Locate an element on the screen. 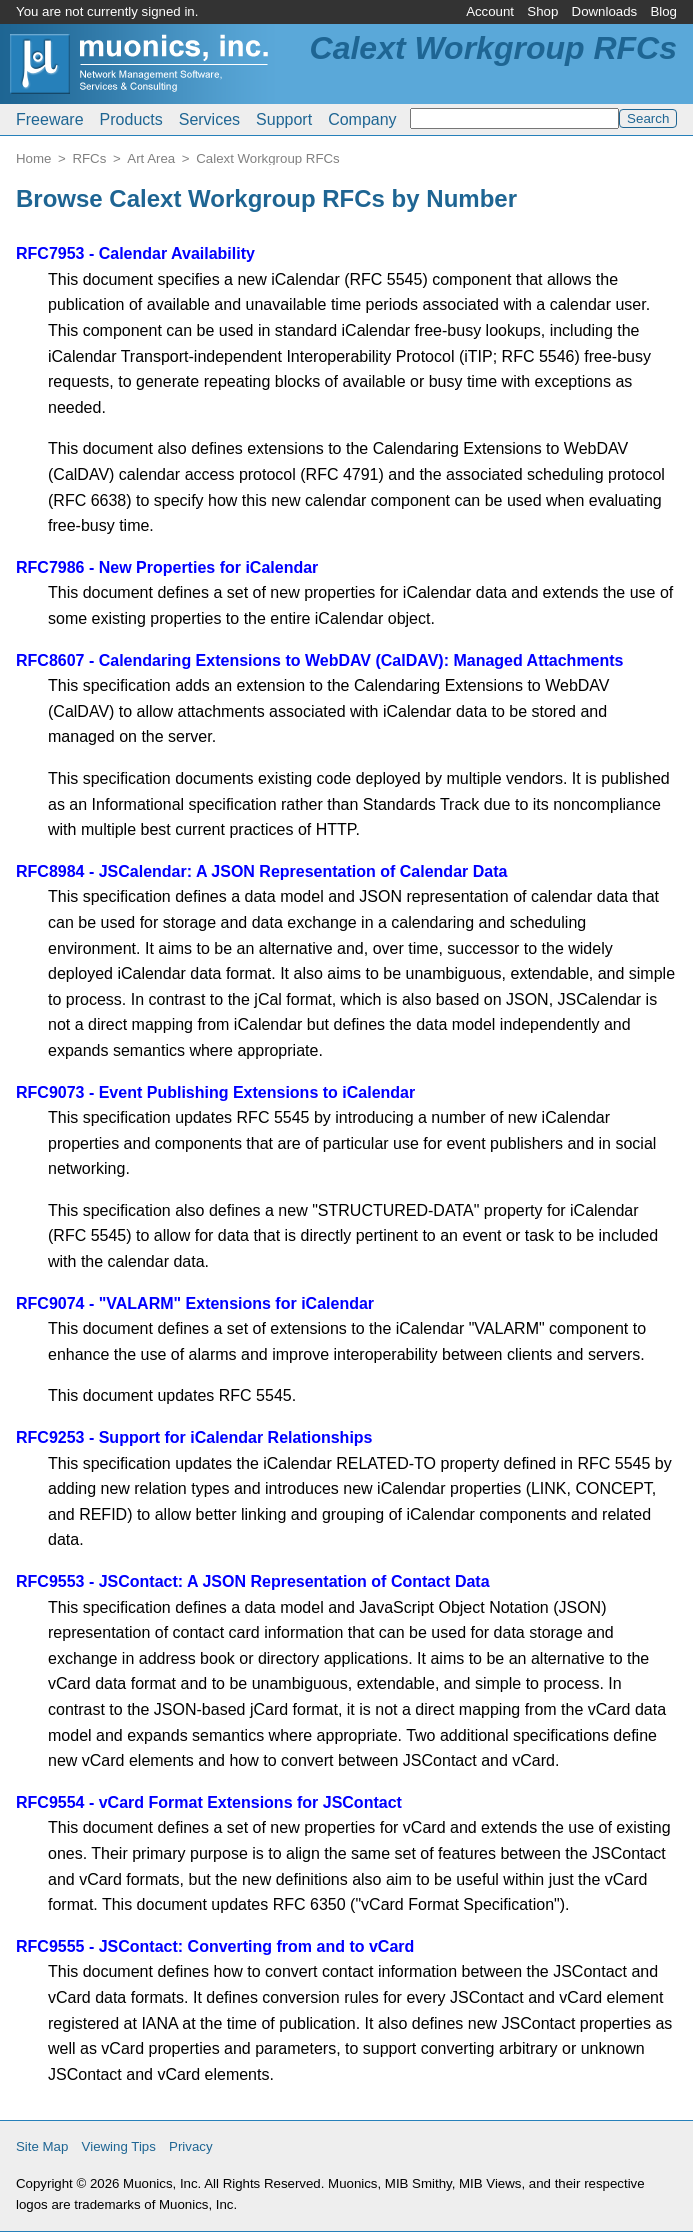  Account is located at coordinates (490, 11).